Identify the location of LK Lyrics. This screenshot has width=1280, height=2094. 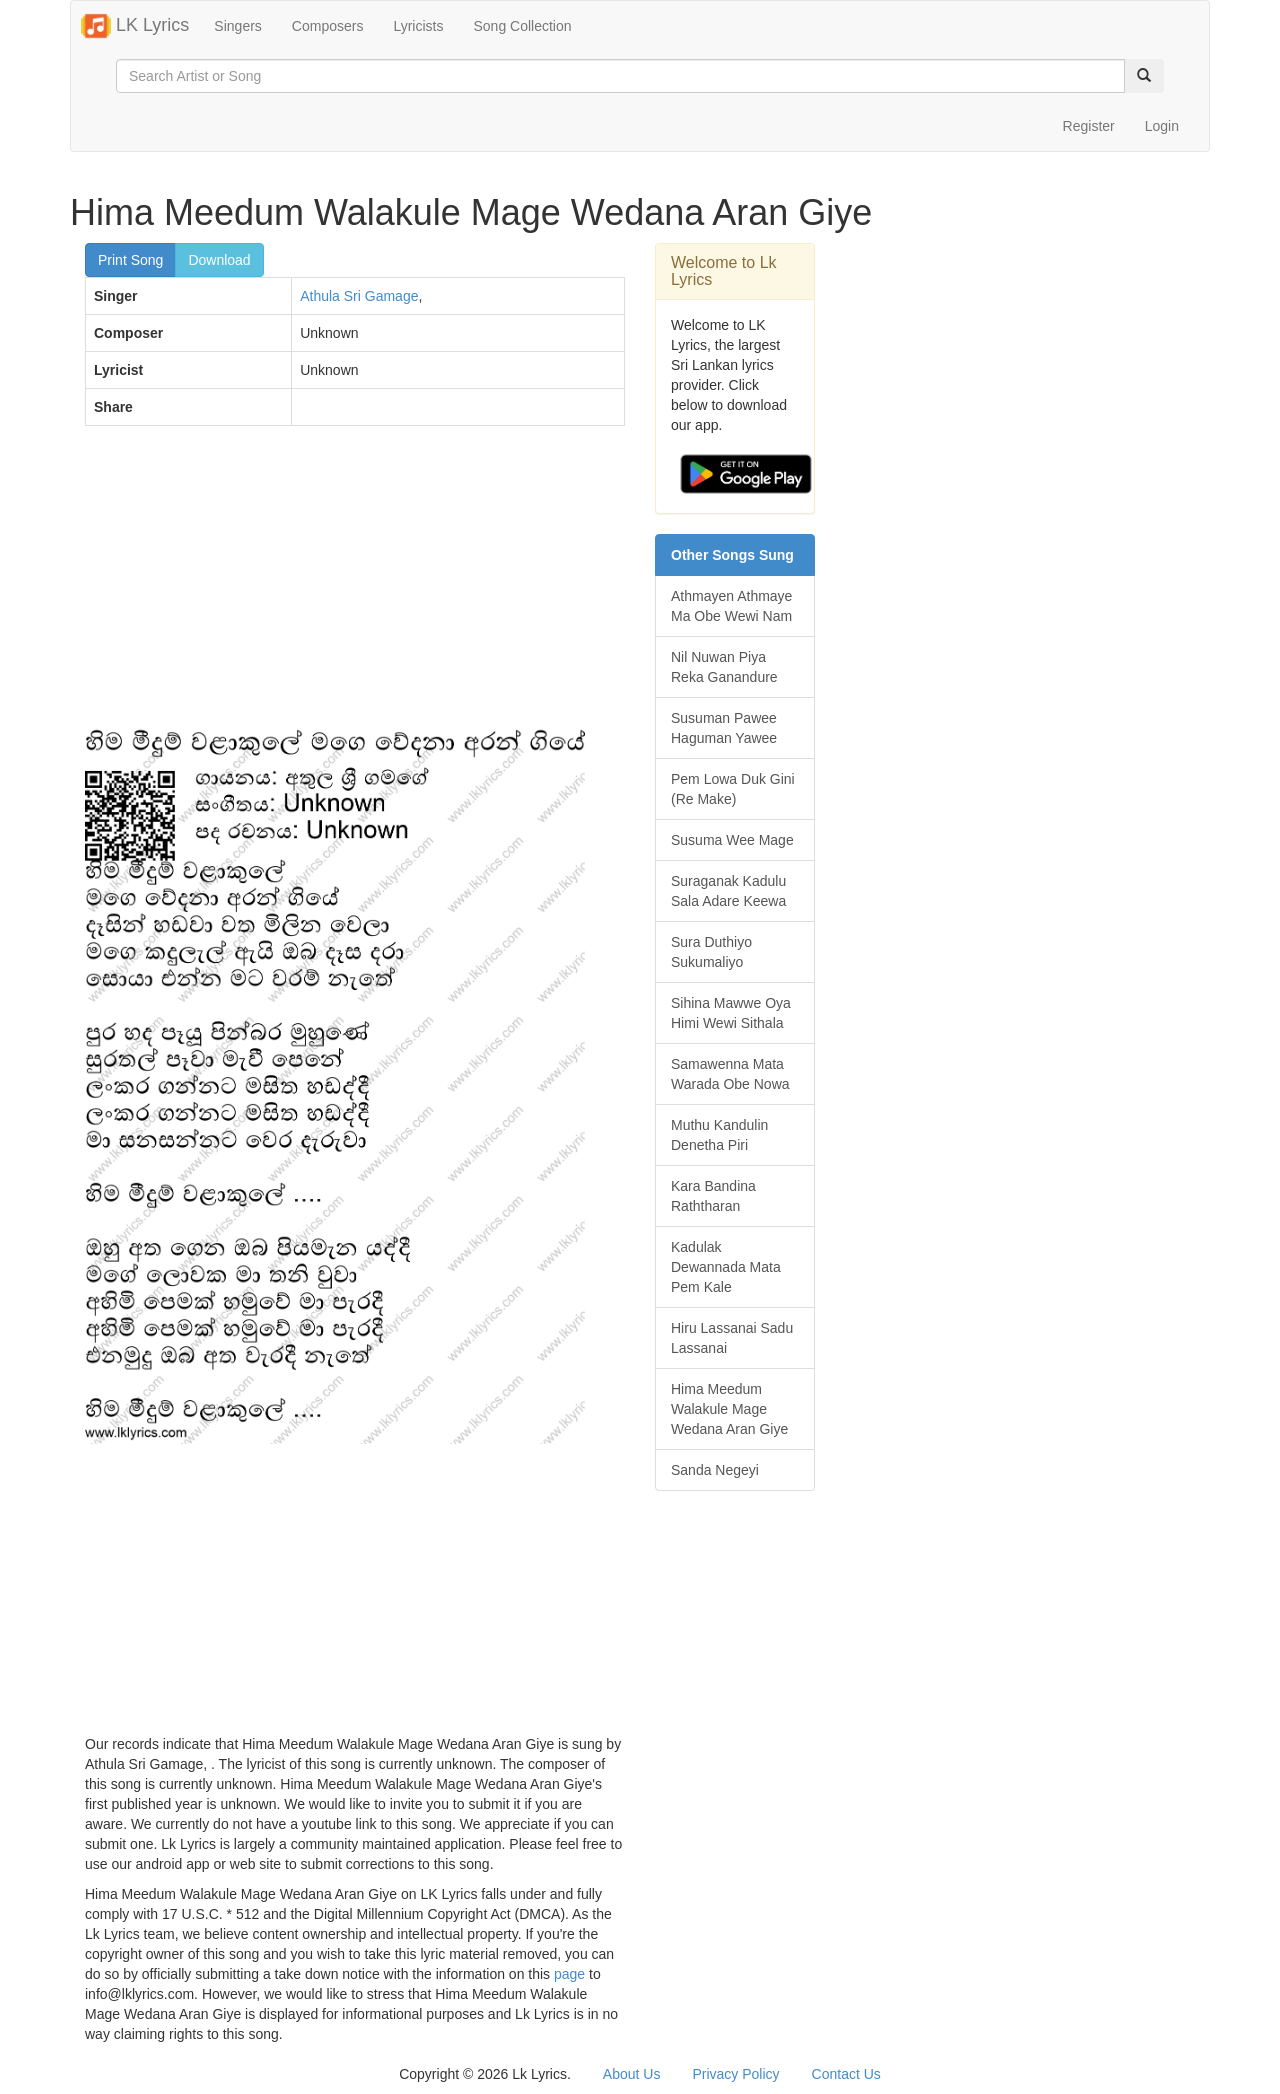
(135, 26).